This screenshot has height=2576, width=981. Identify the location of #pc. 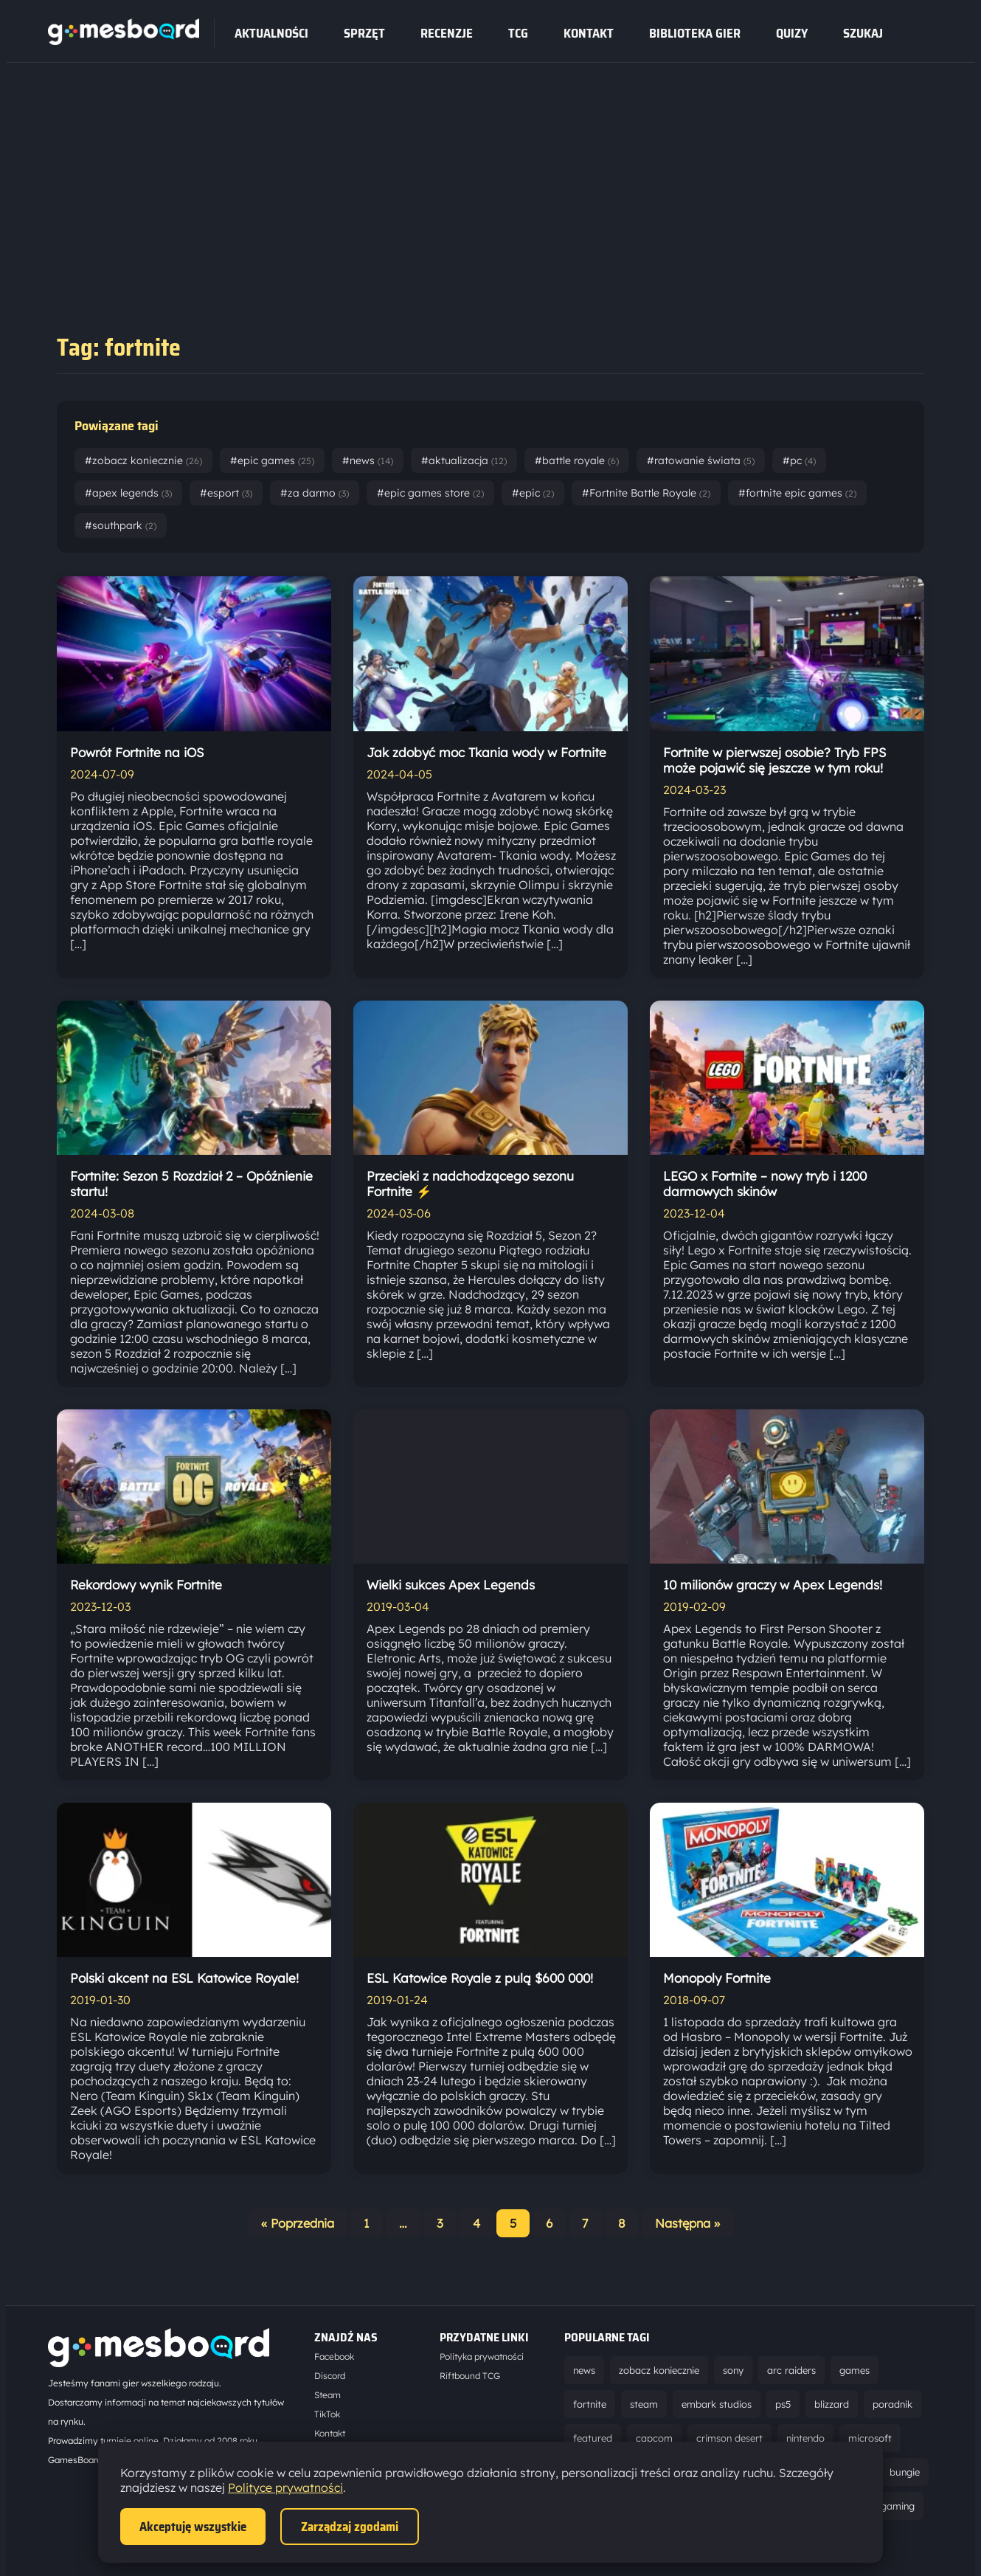
(799, 460).